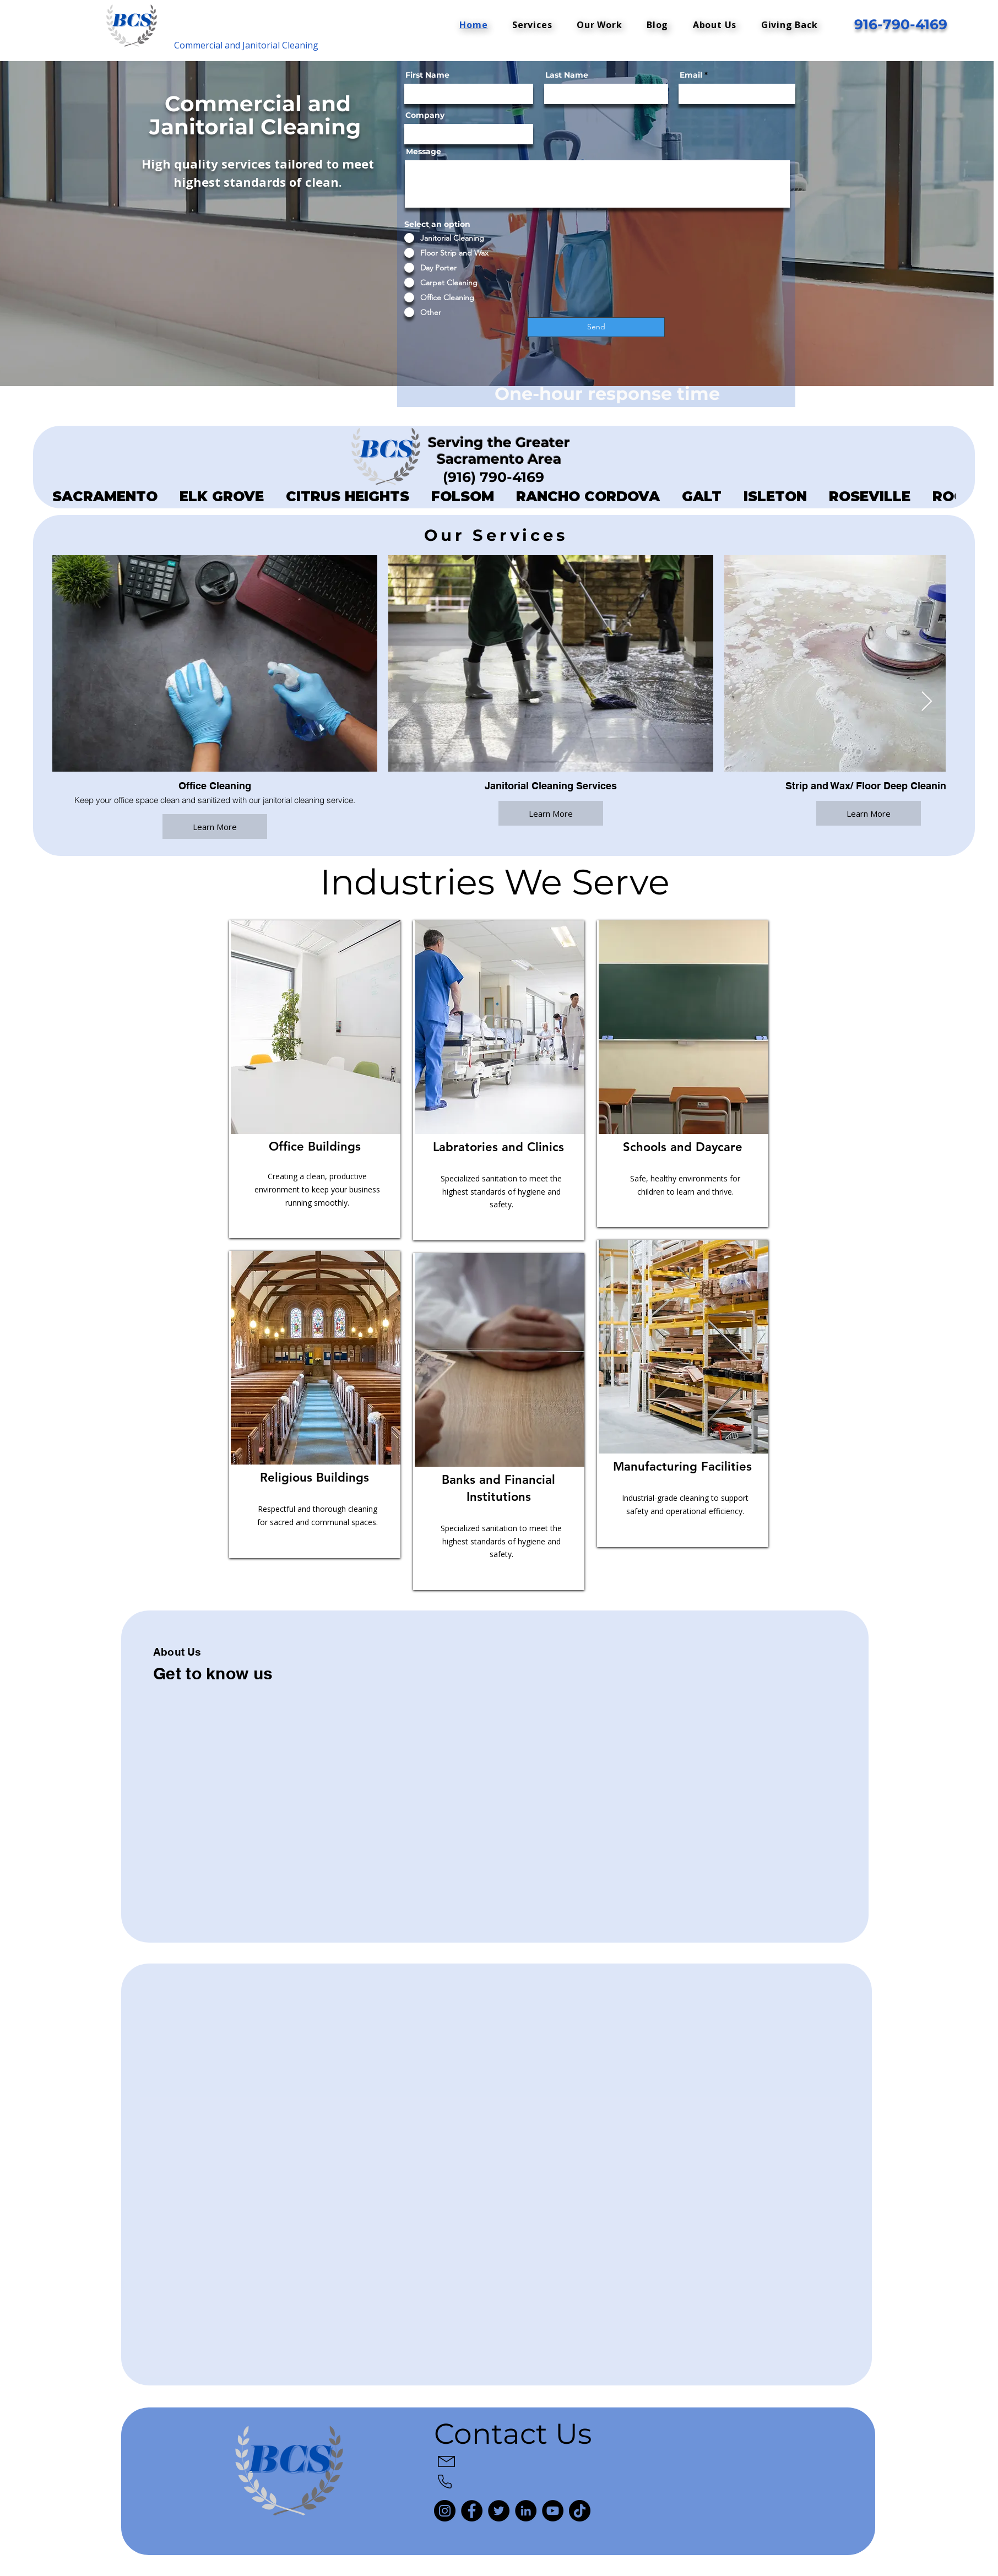 The height and width of the screenshot is (2576, 998). Describe the element at coordinates (691, 75) in the screenshot. I see `Email` at that location.